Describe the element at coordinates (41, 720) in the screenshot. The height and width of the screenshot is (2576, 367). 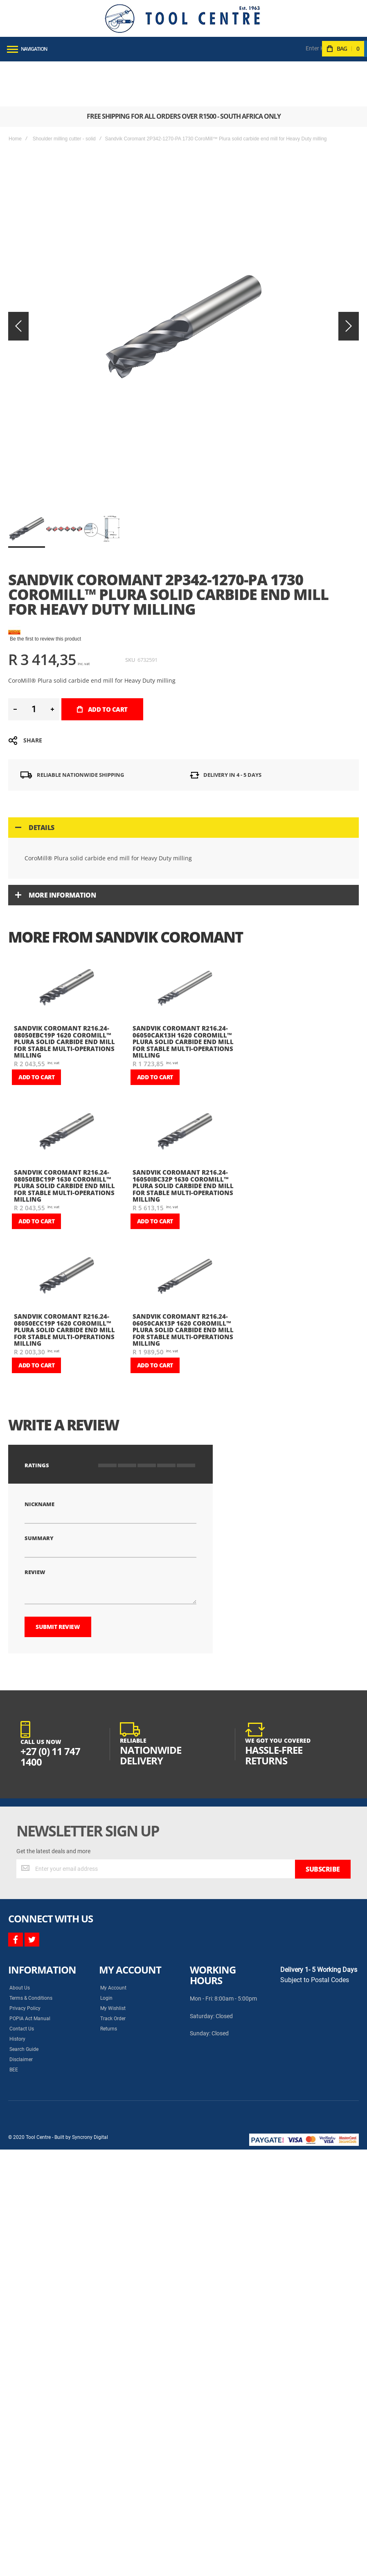
I see `Details` at that location.